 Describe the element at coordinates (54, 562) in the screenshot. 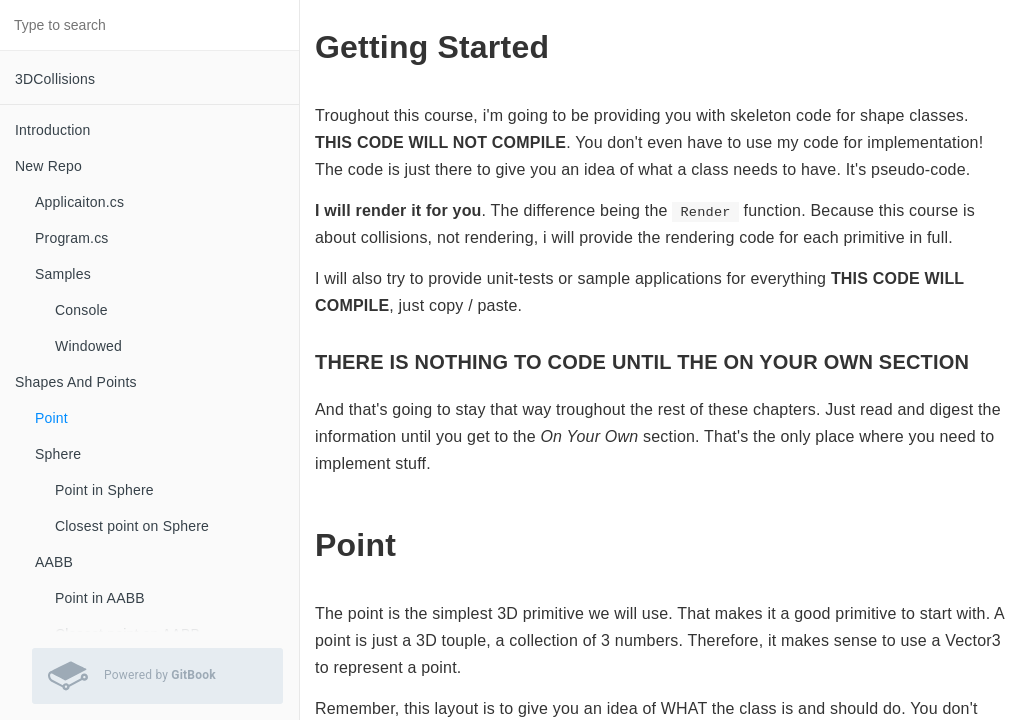

I see `AABB` at that location.